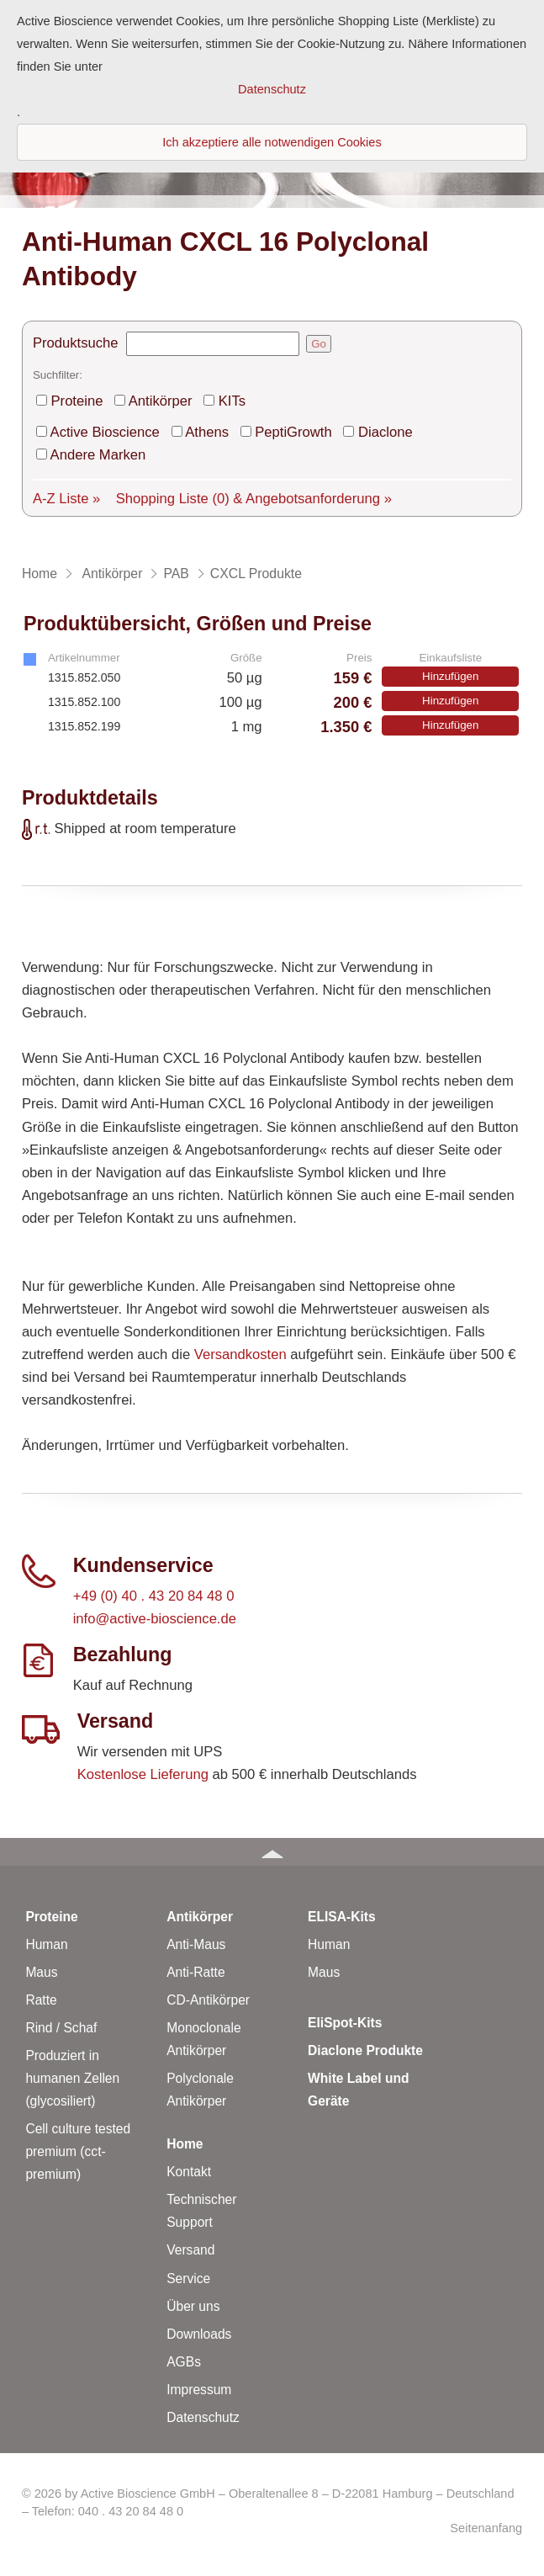 This screenshot has width=544, height=2576. What do you see at coordinates (143, 1774) in the screenshot?
I see `Kostenlose Lieferung` at bounding box center [143, 1774].